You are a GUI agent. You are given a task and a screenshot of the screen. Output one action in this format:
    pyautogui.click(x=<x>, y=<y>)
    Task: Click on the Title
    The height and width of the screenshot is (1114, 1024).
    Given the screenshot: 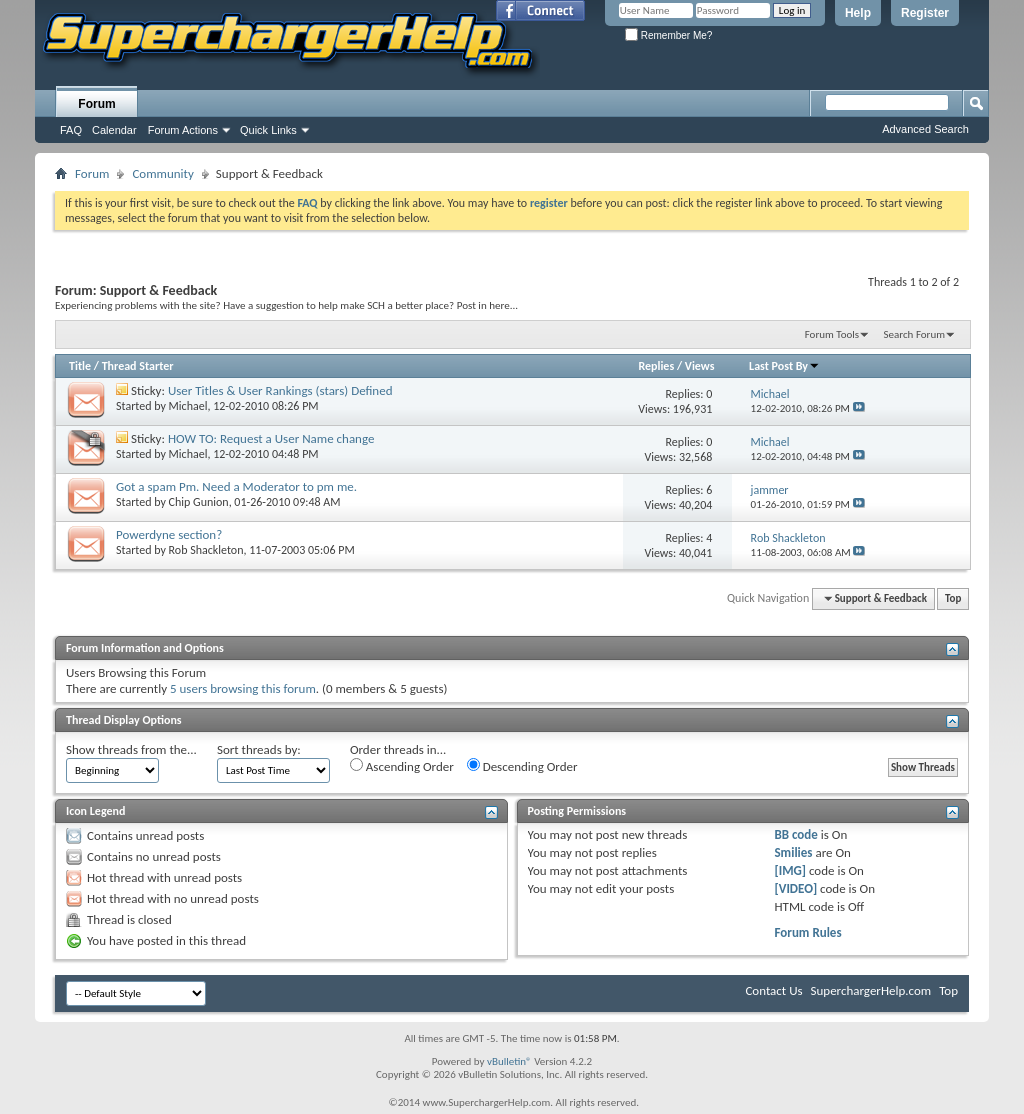 What is the action you would take?
    pyautogui.click(x=80, y=366)
    